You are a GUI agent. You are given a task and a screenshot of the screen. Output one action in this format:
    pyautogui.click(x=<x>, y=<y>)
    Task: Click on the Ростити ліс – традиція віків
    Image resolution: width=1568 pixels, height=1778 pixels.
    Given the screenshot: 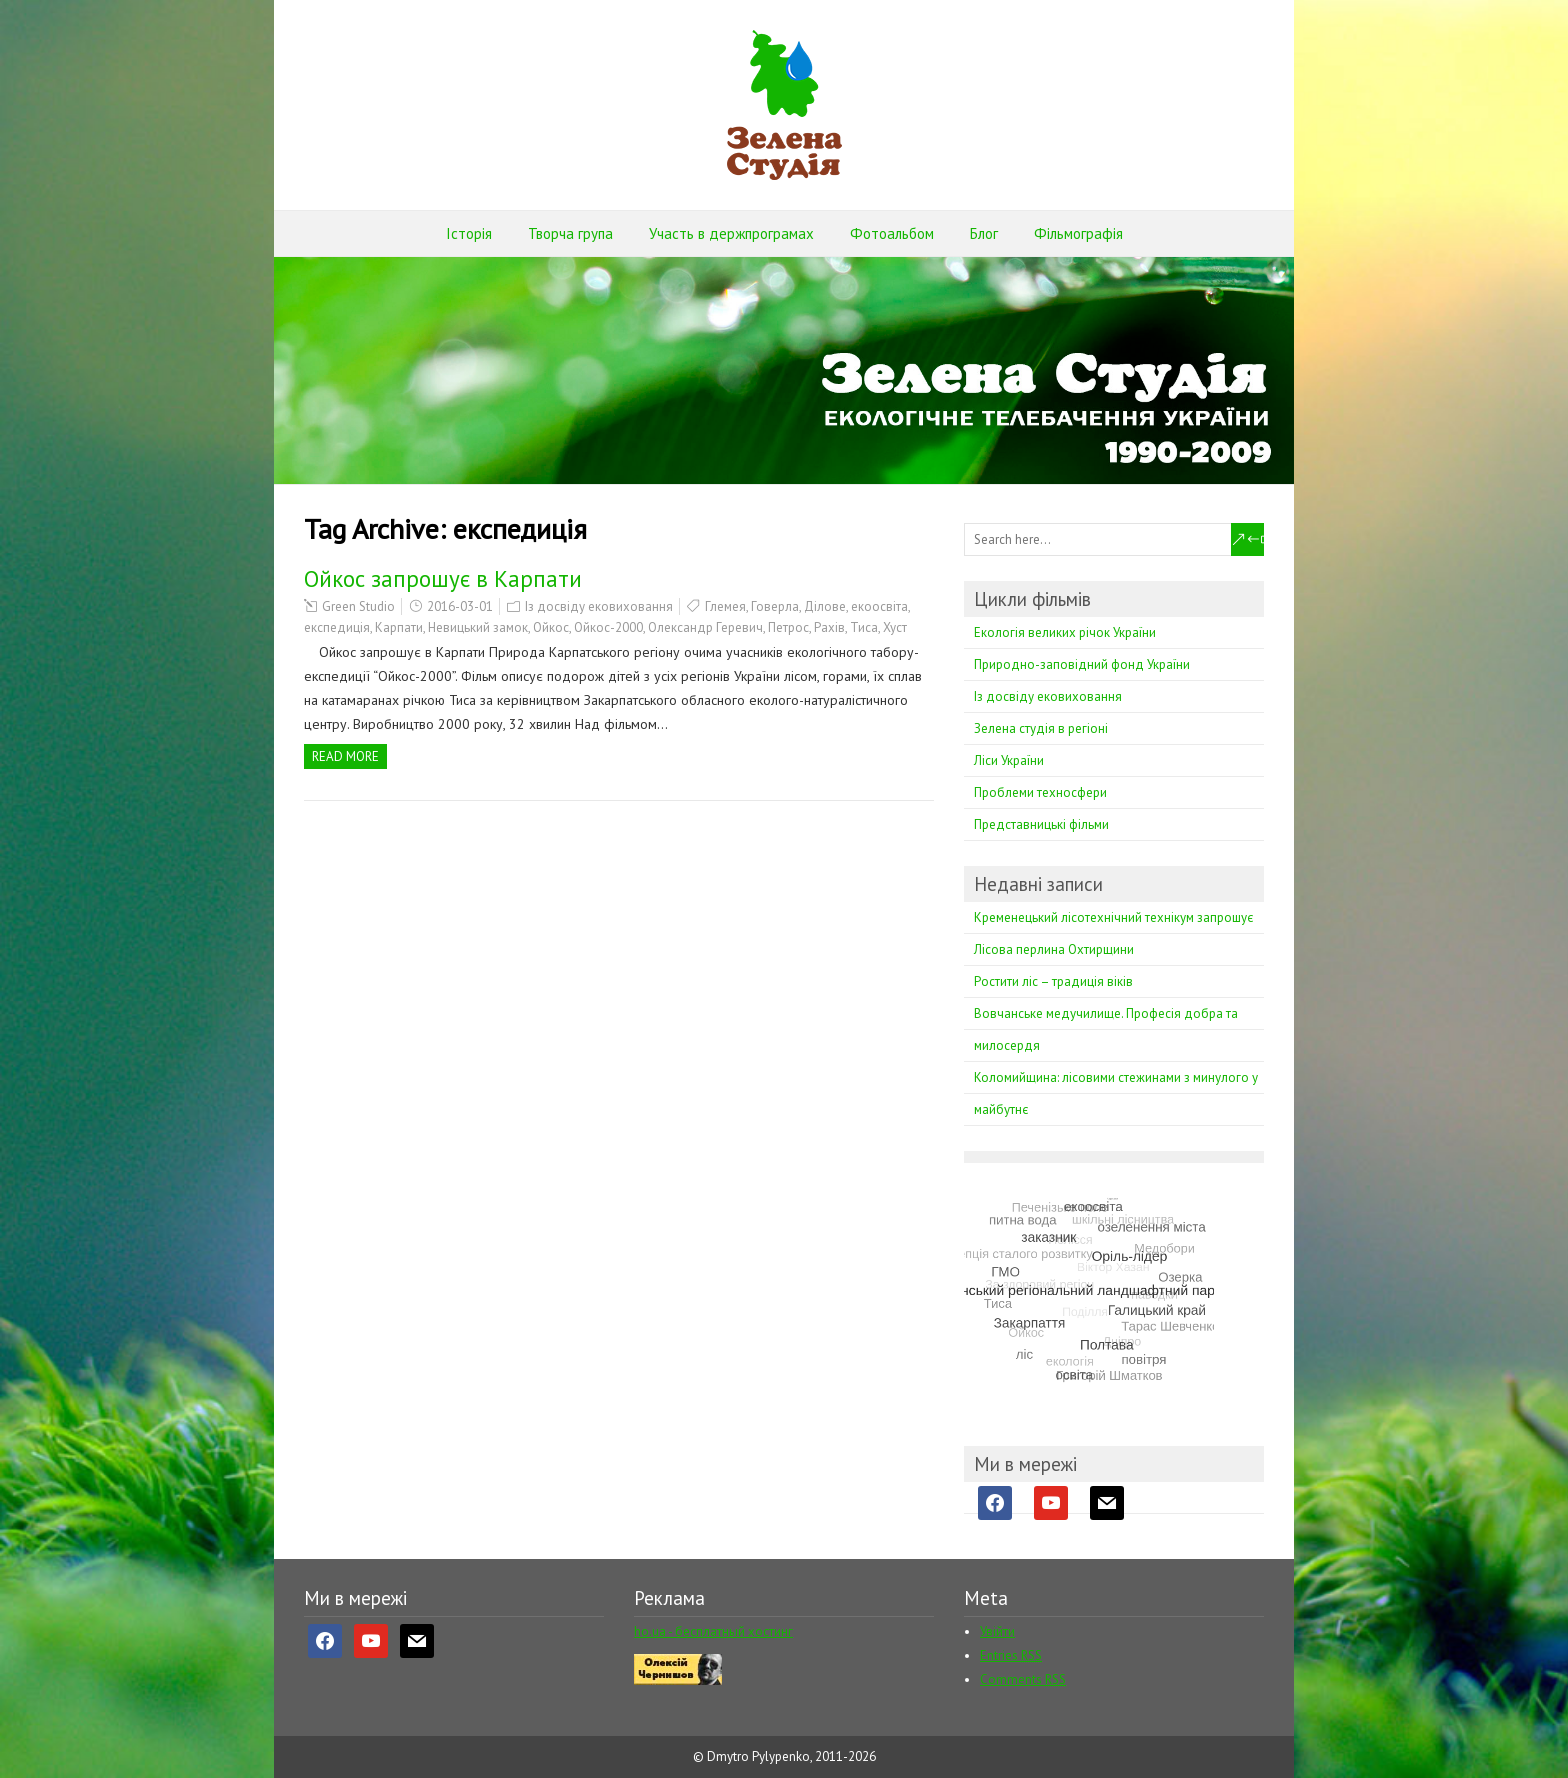 What is the action you would take?
    pyautogui.click(x=1053, y=981)
    